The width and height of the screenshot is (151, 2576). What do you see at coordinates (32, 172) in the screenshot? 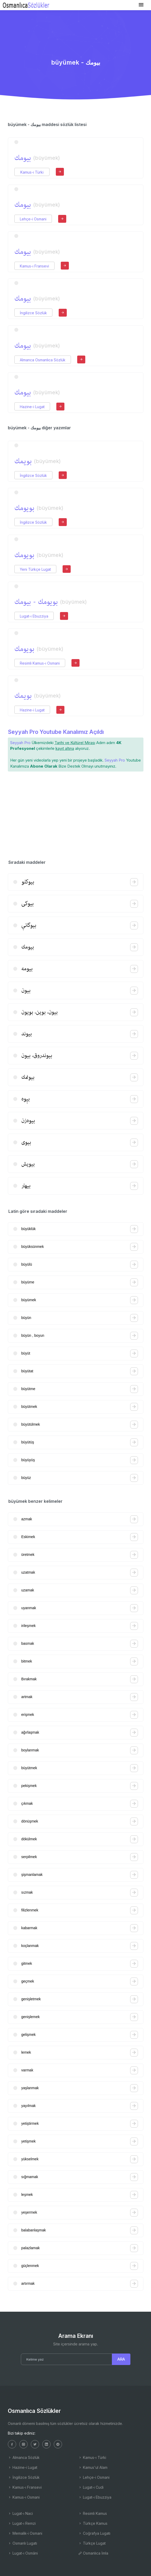
I see `Kamus-ı Türki` at bounding box center [32, 172].